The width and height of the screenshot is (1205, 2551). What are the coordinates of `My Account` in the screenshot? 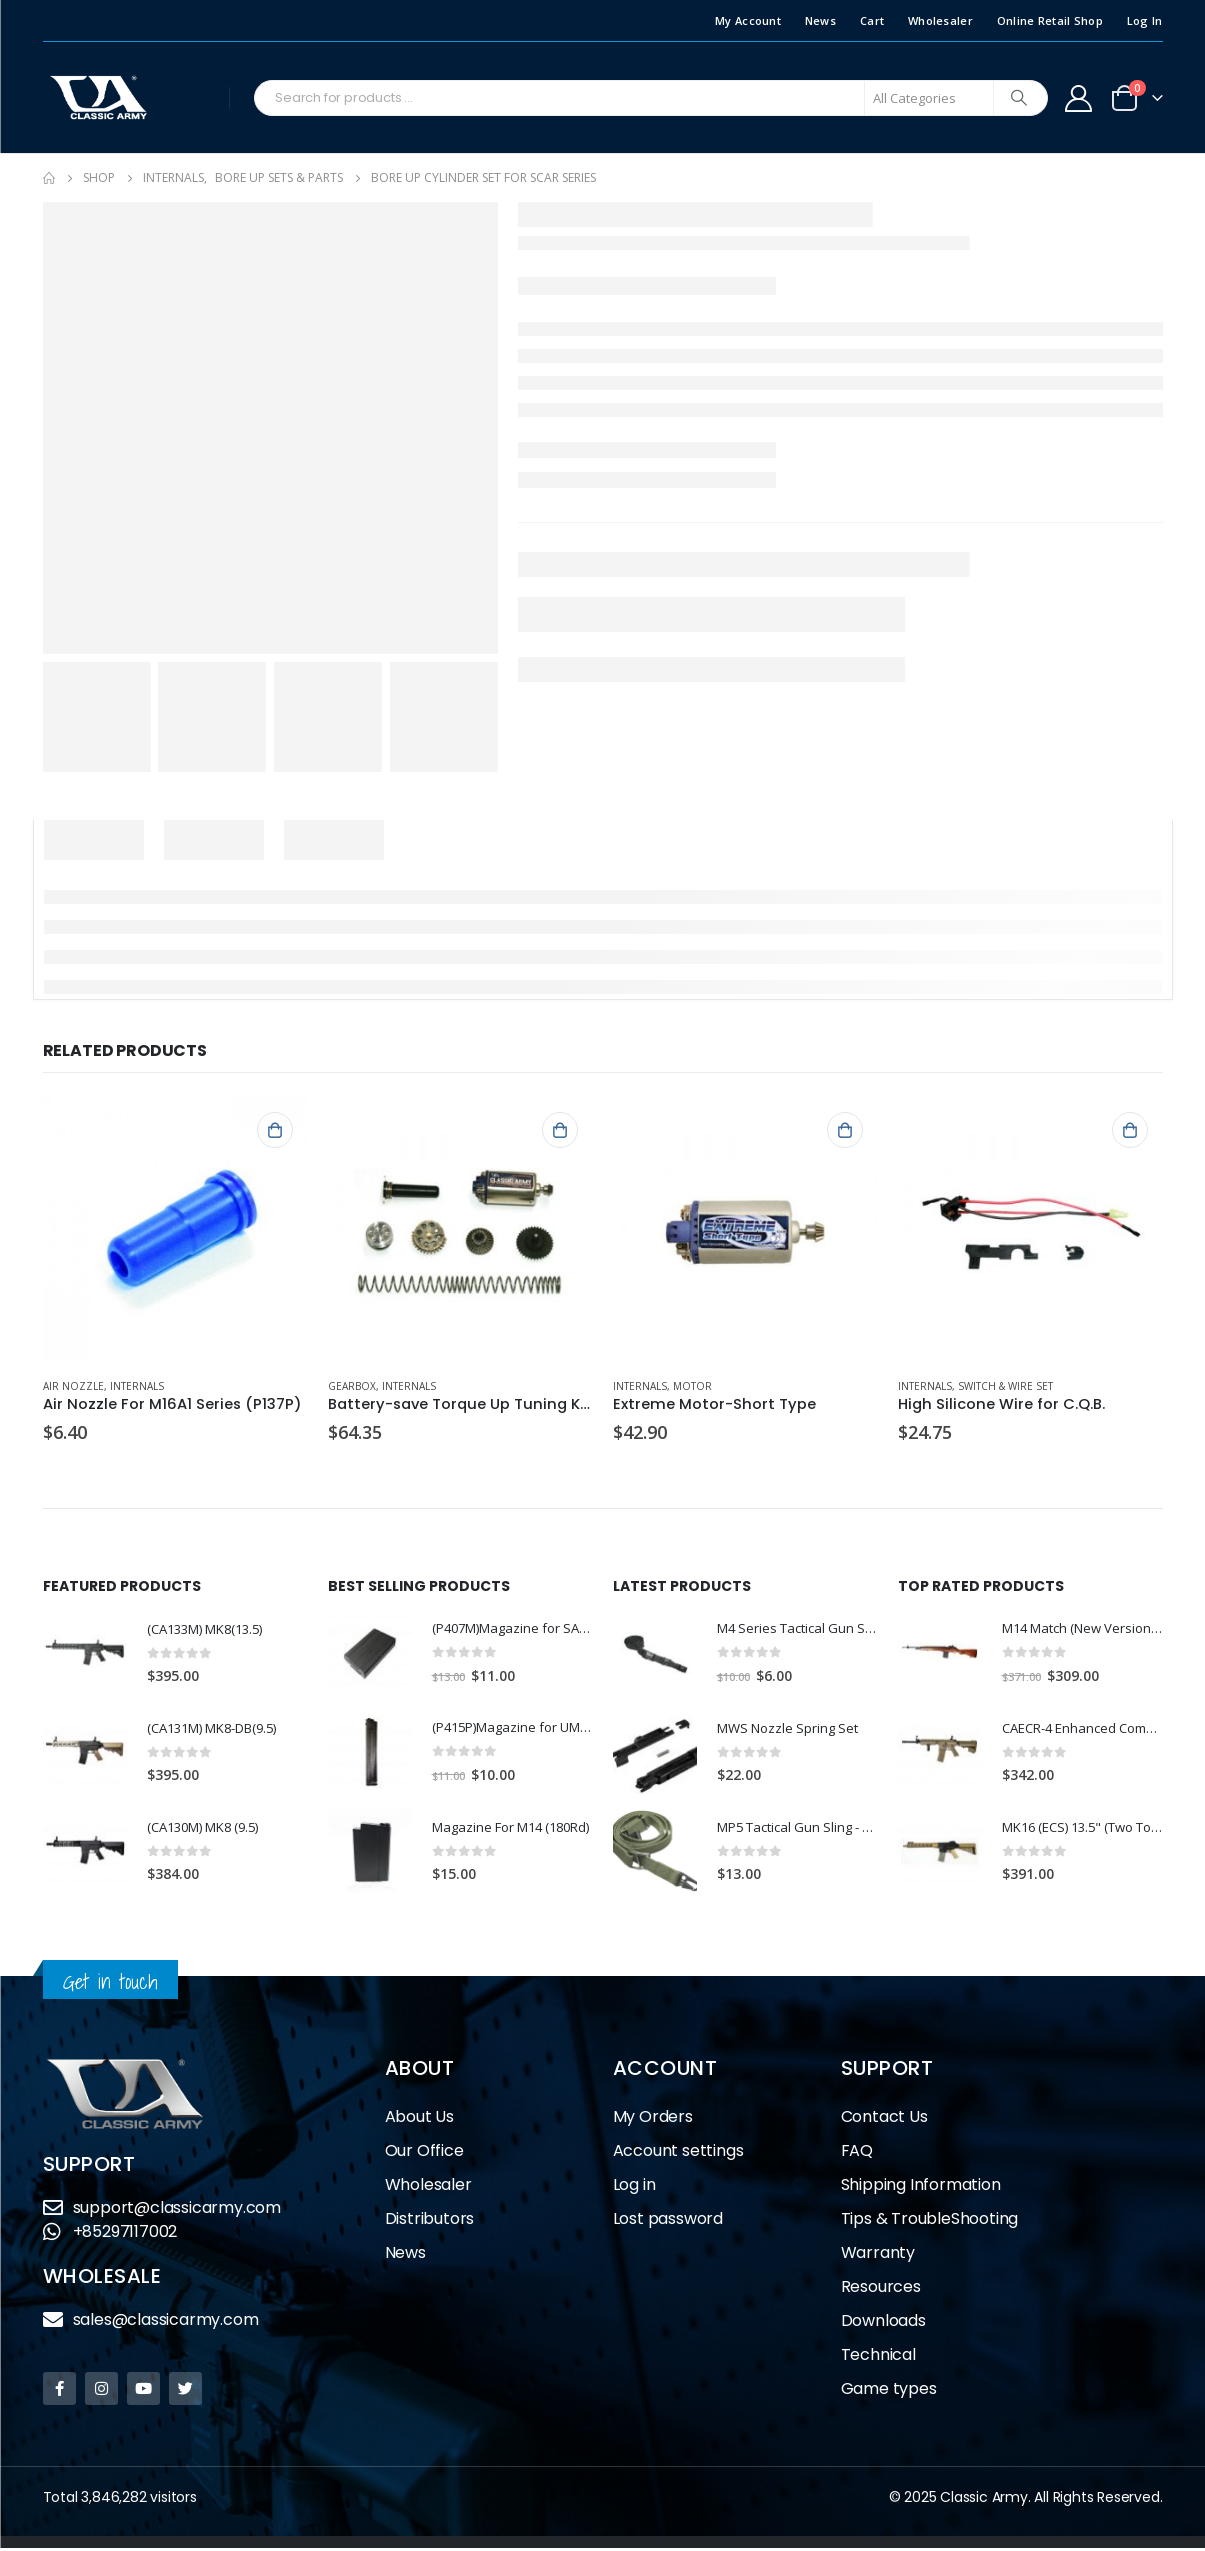 It's located at (748, 20).